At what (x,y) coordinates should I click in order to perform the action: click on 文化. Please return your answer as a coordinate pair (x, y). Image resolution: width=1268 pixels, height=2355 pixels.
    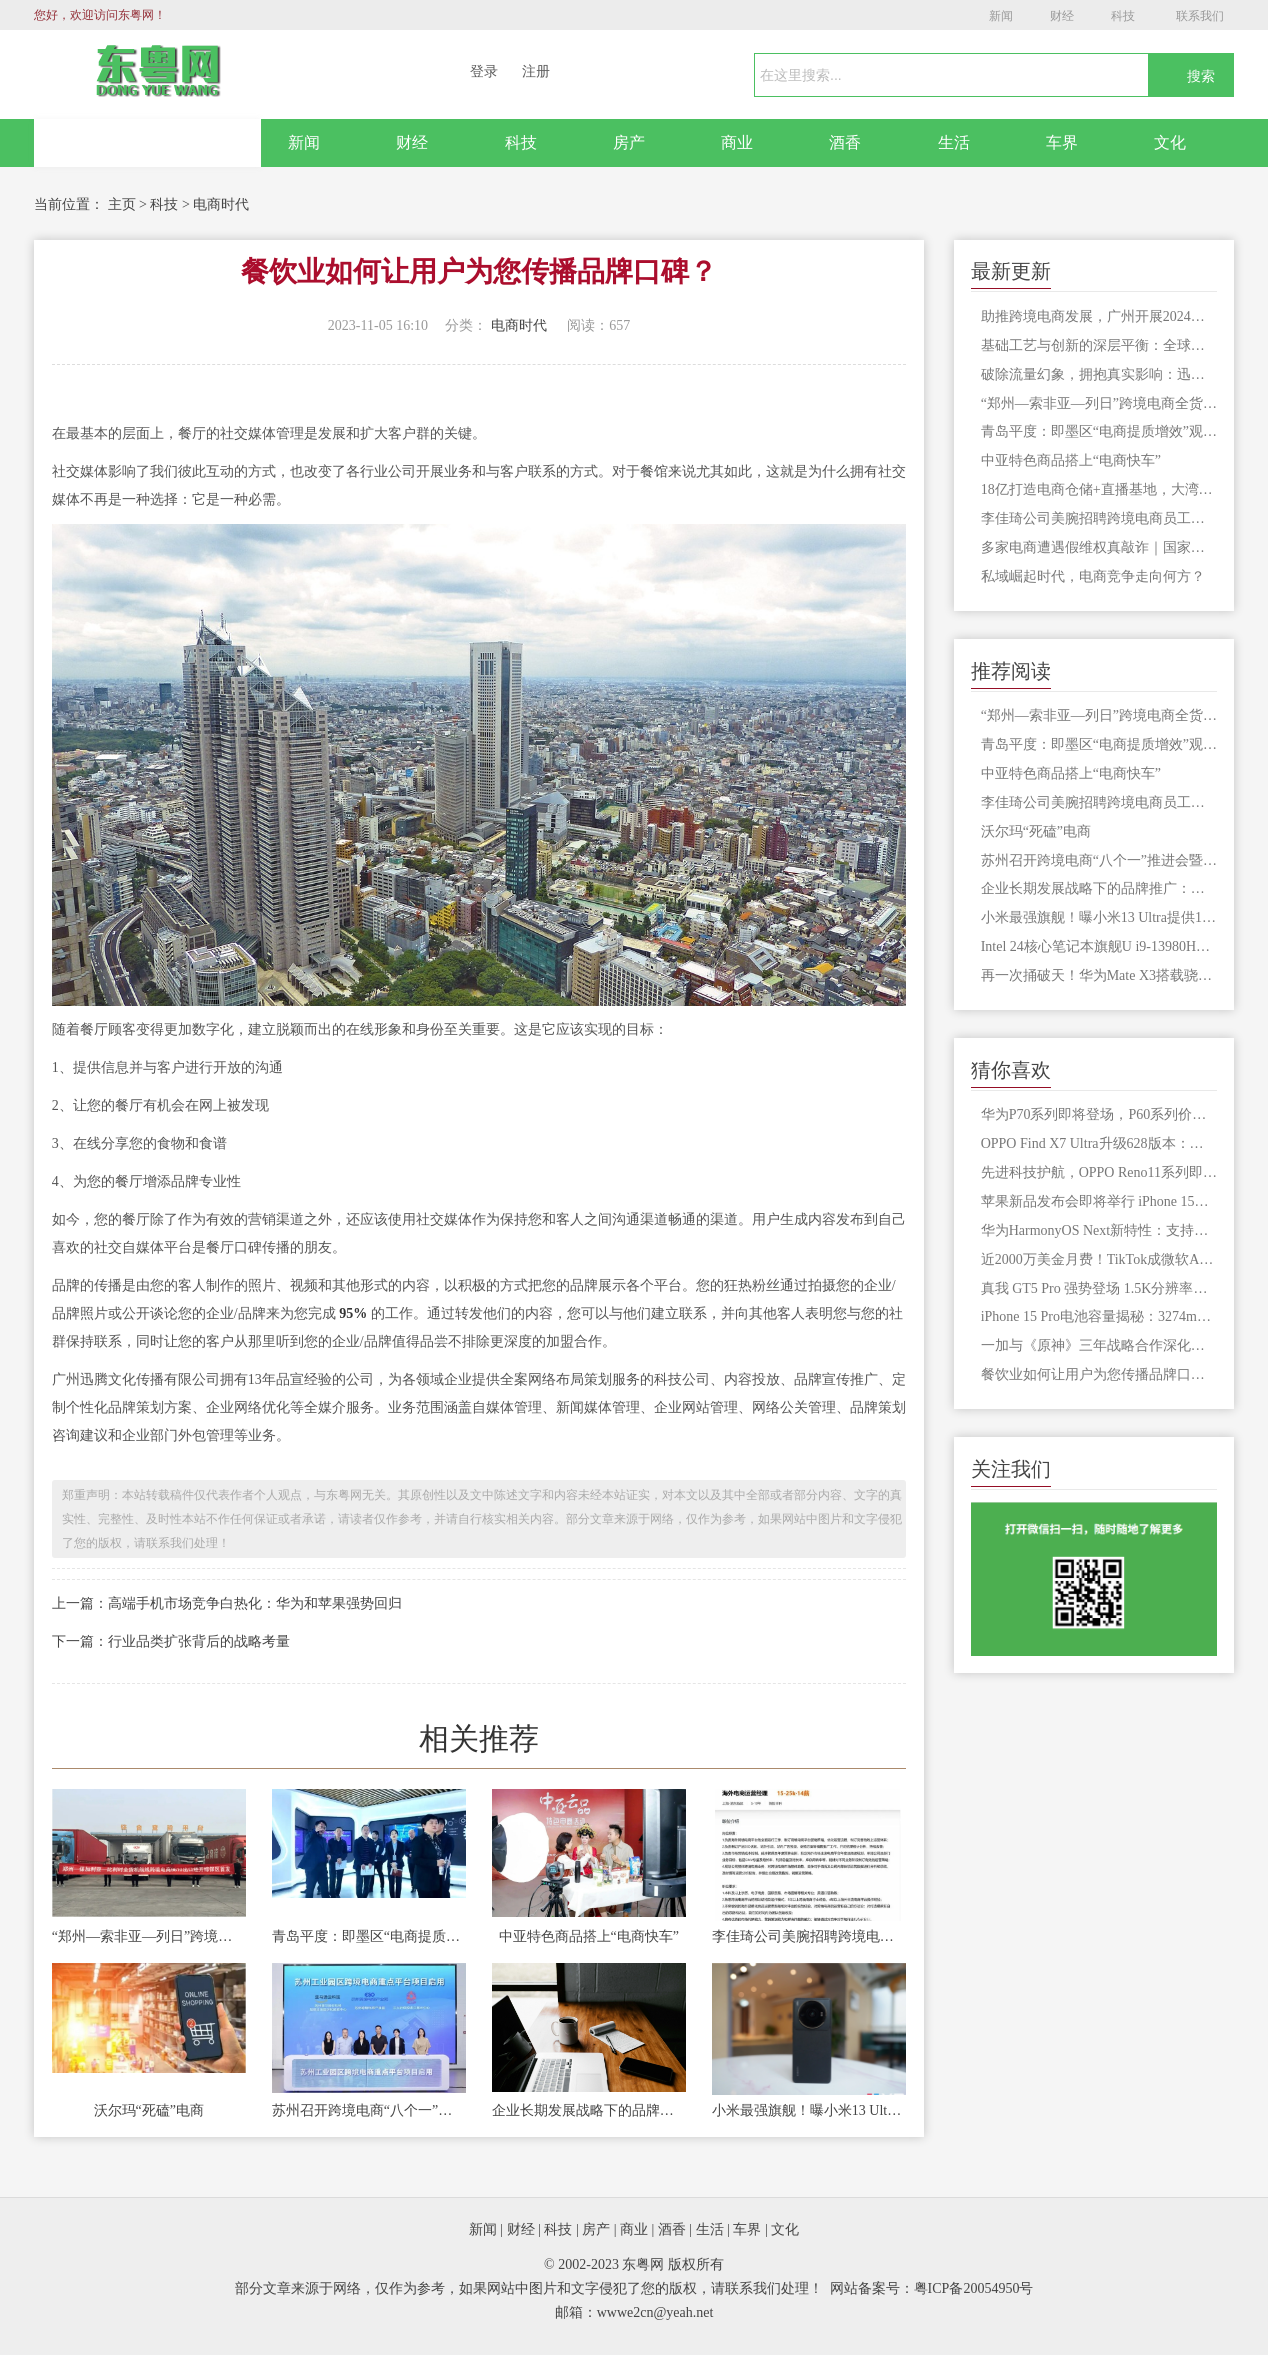
    Looking at the image, I should click on (1170, 142).